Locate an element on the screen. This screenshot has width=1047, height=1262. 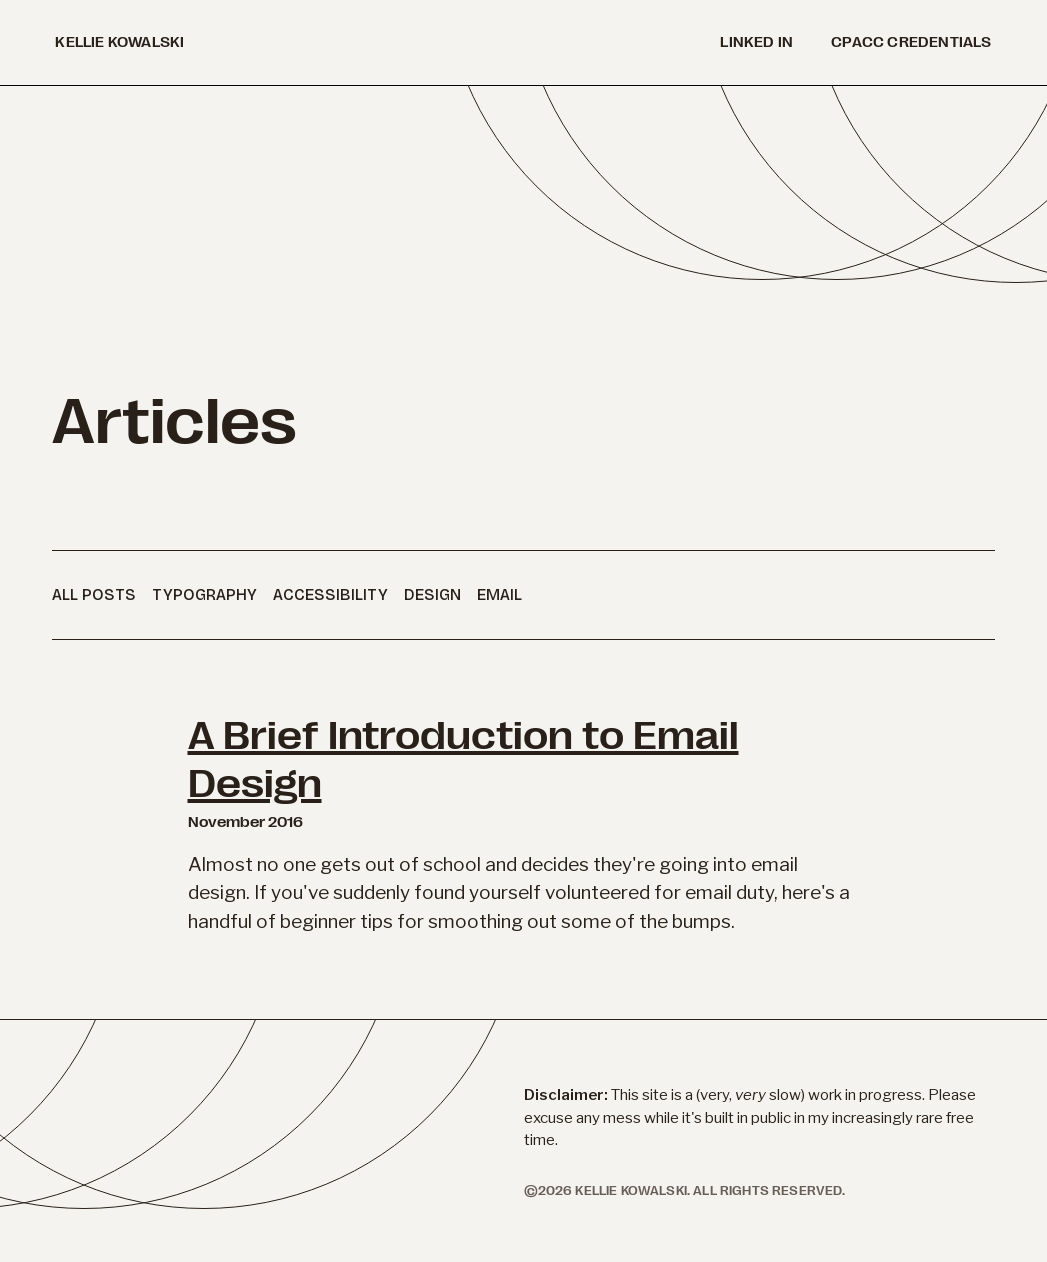
kellie kowalski is located at coordinates (119, 42).